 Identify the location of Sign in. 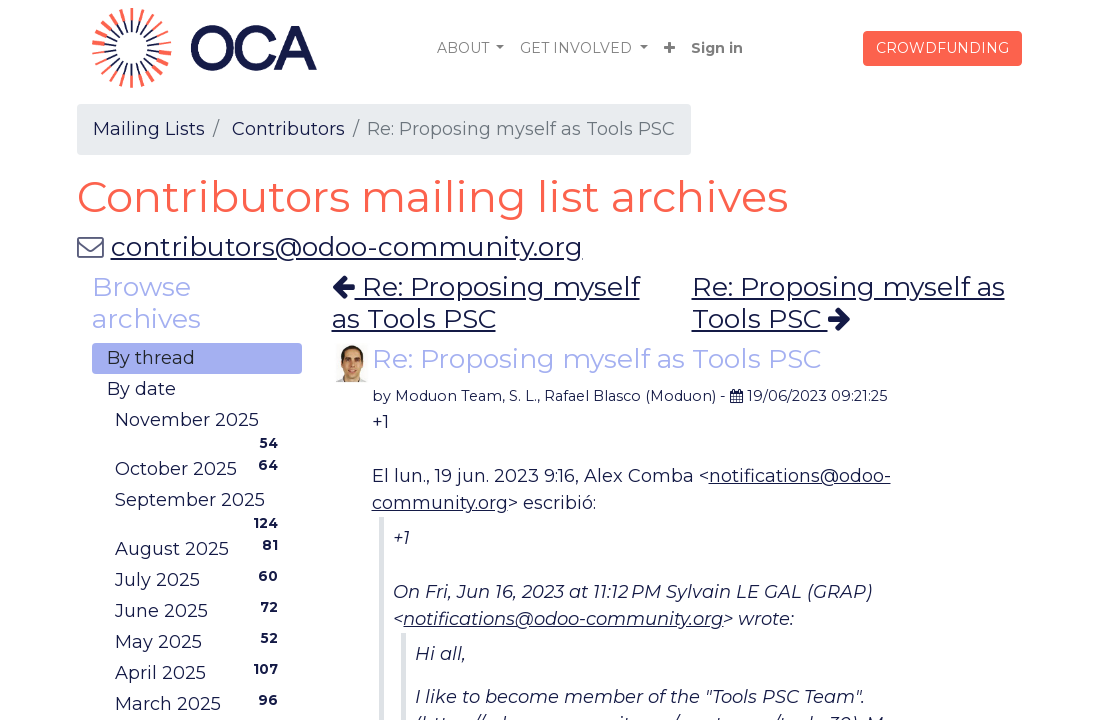
(717, 48).